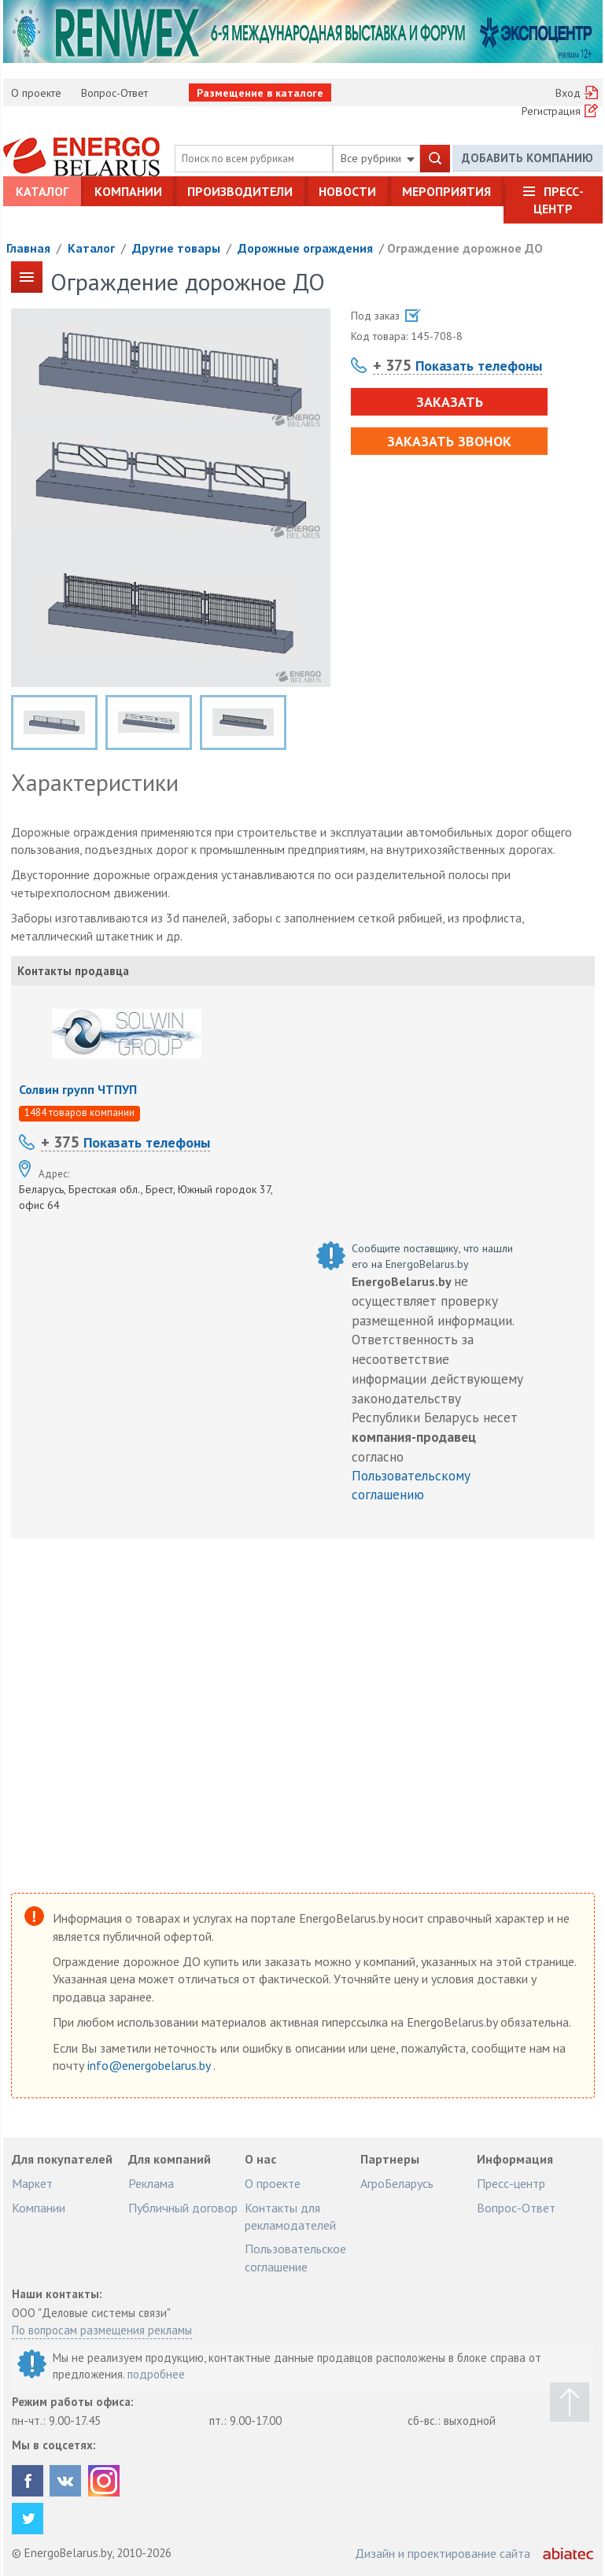 This screenshot has width=605, height=2576. Describe the element at coordinates (449, 402) in the screenshot. I see `Заказать` at that location.